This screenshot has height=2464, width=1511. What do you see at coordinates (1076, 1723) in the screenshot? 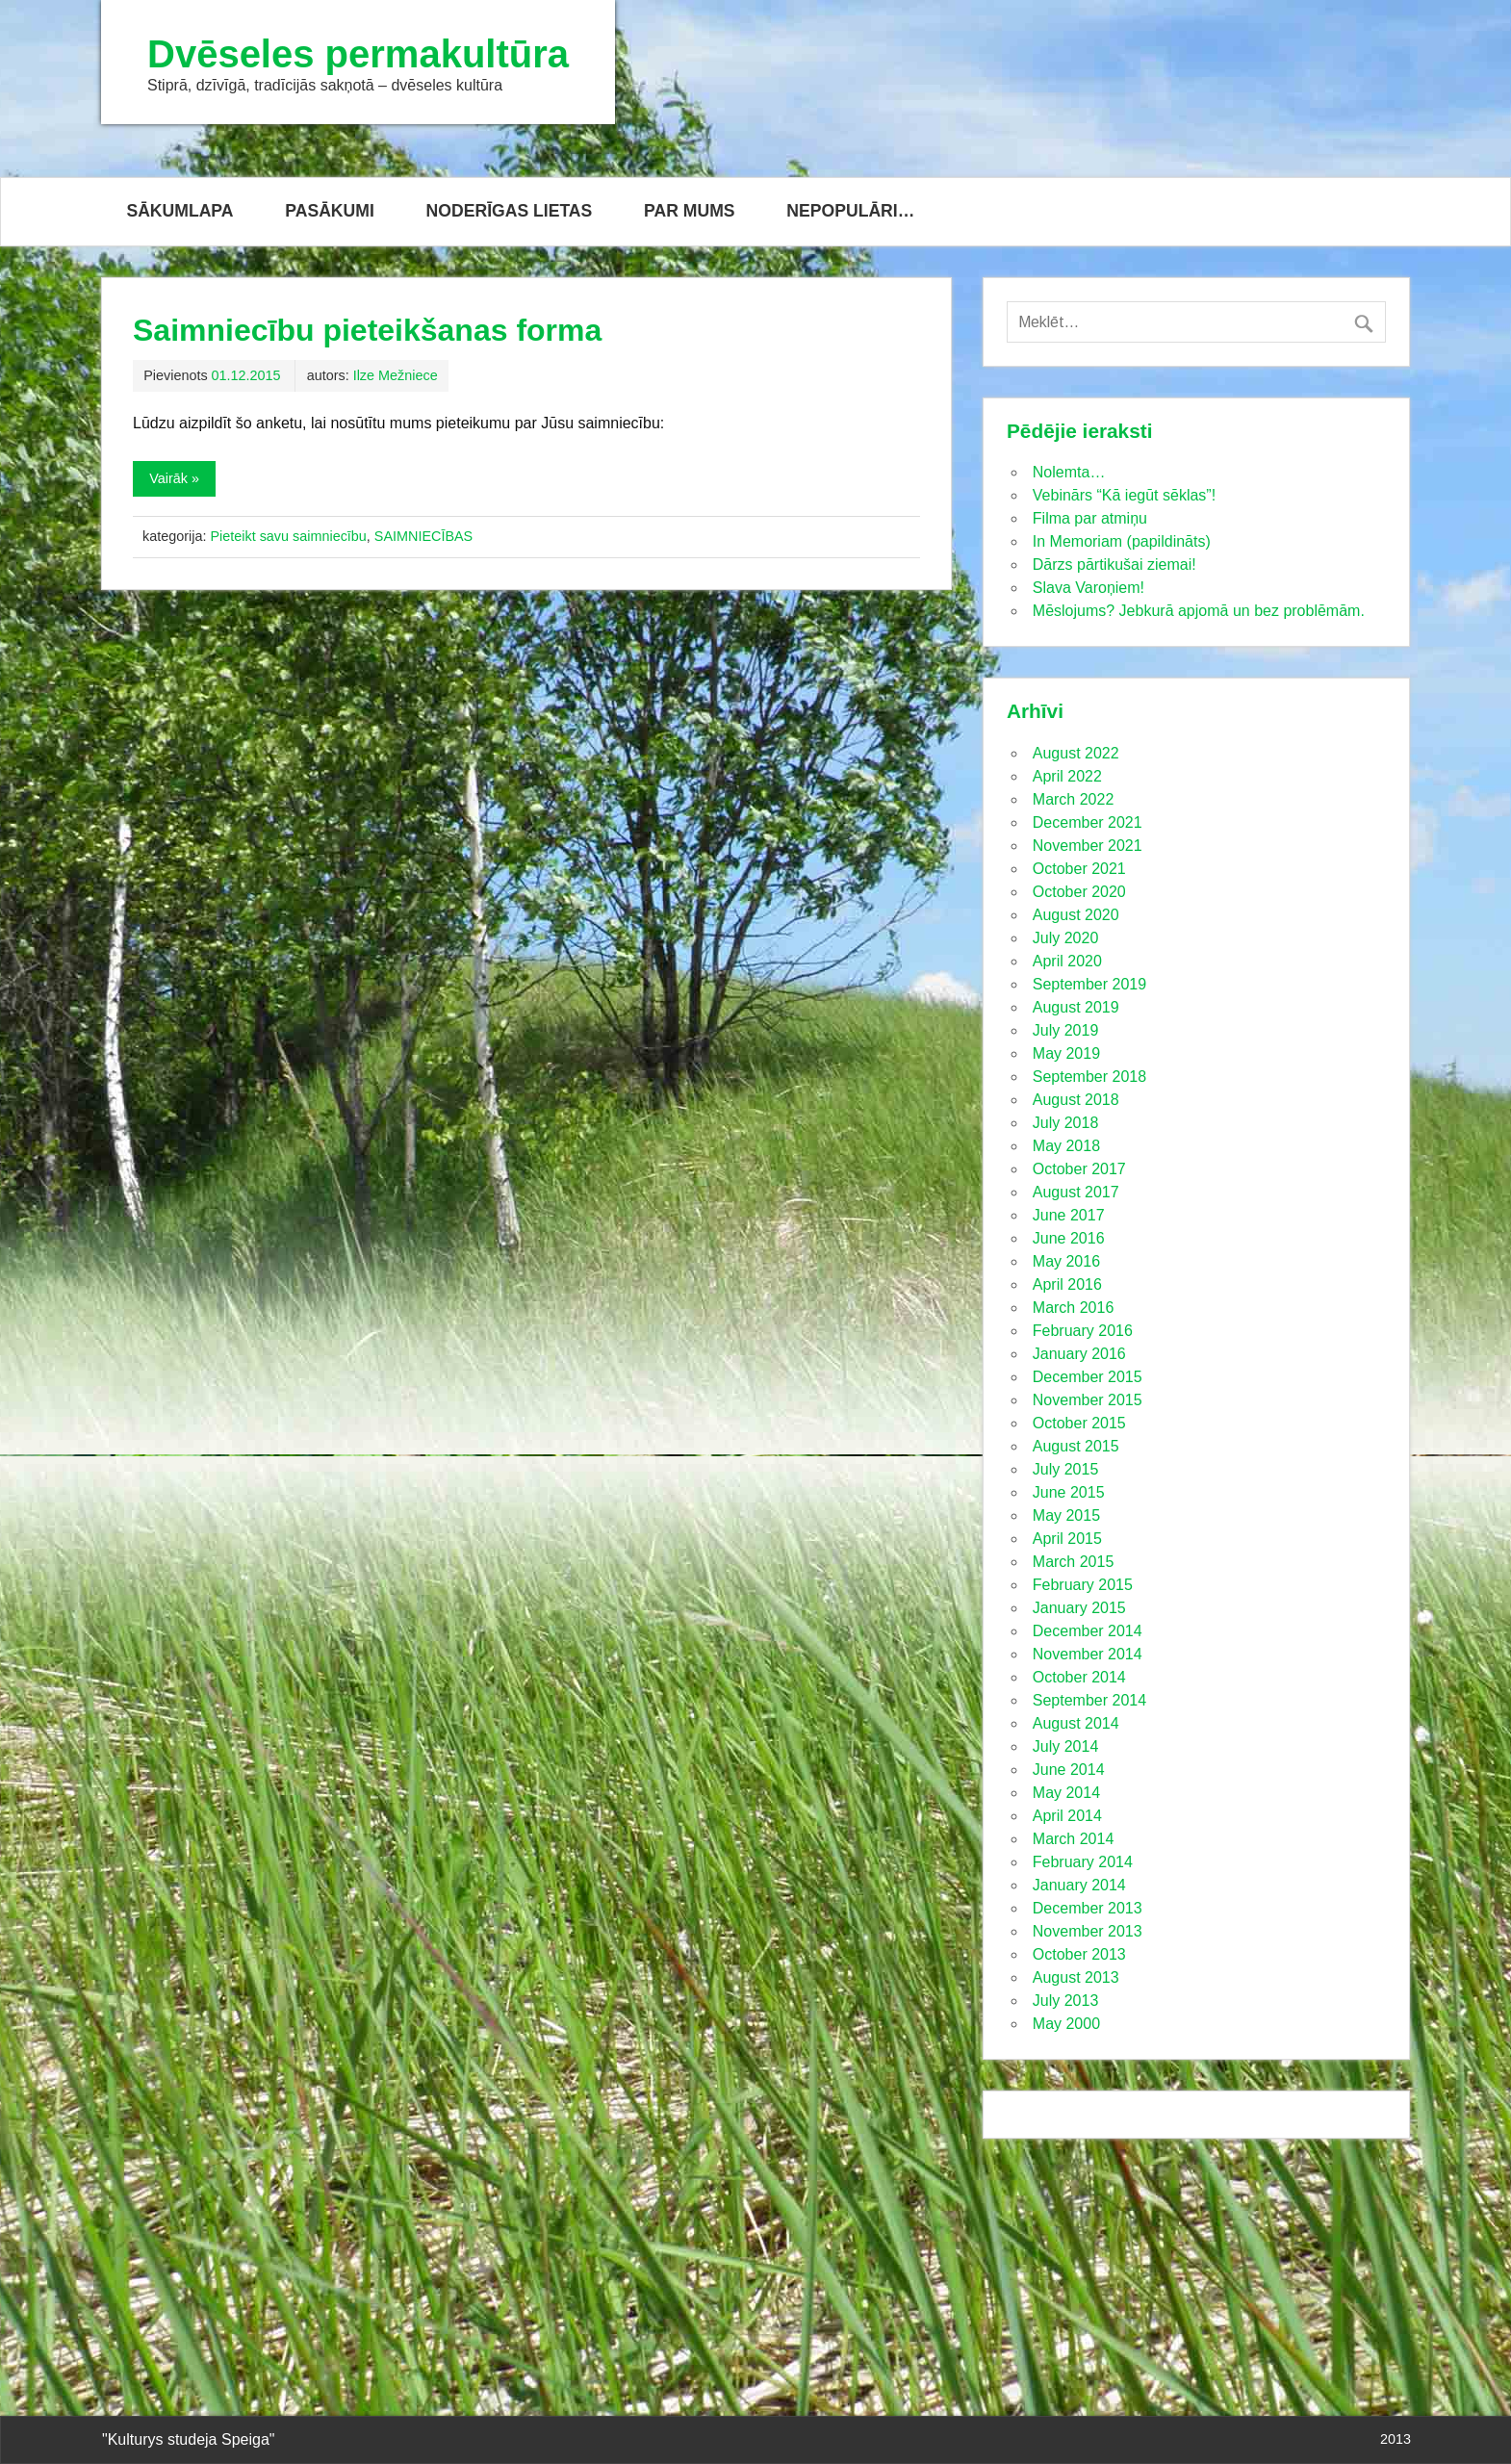
I see `August 2014` at bounding box center [1076, 1723].